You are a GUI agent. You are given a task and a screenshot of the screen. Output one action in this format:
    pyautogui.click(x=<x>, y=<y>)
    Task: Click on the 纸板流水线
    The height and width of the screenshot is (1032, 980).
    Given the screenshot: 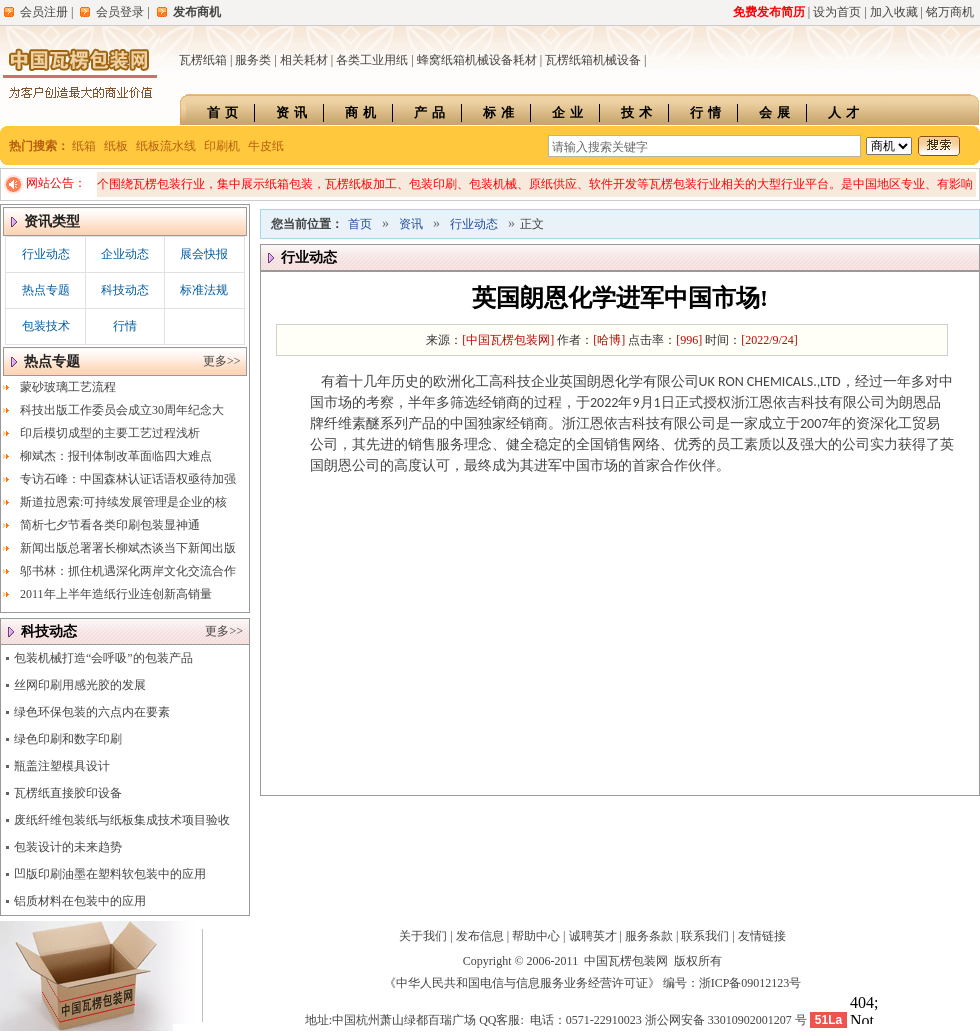 What is the action you would take?
    pyautogui.click(x=166, y=146)
    